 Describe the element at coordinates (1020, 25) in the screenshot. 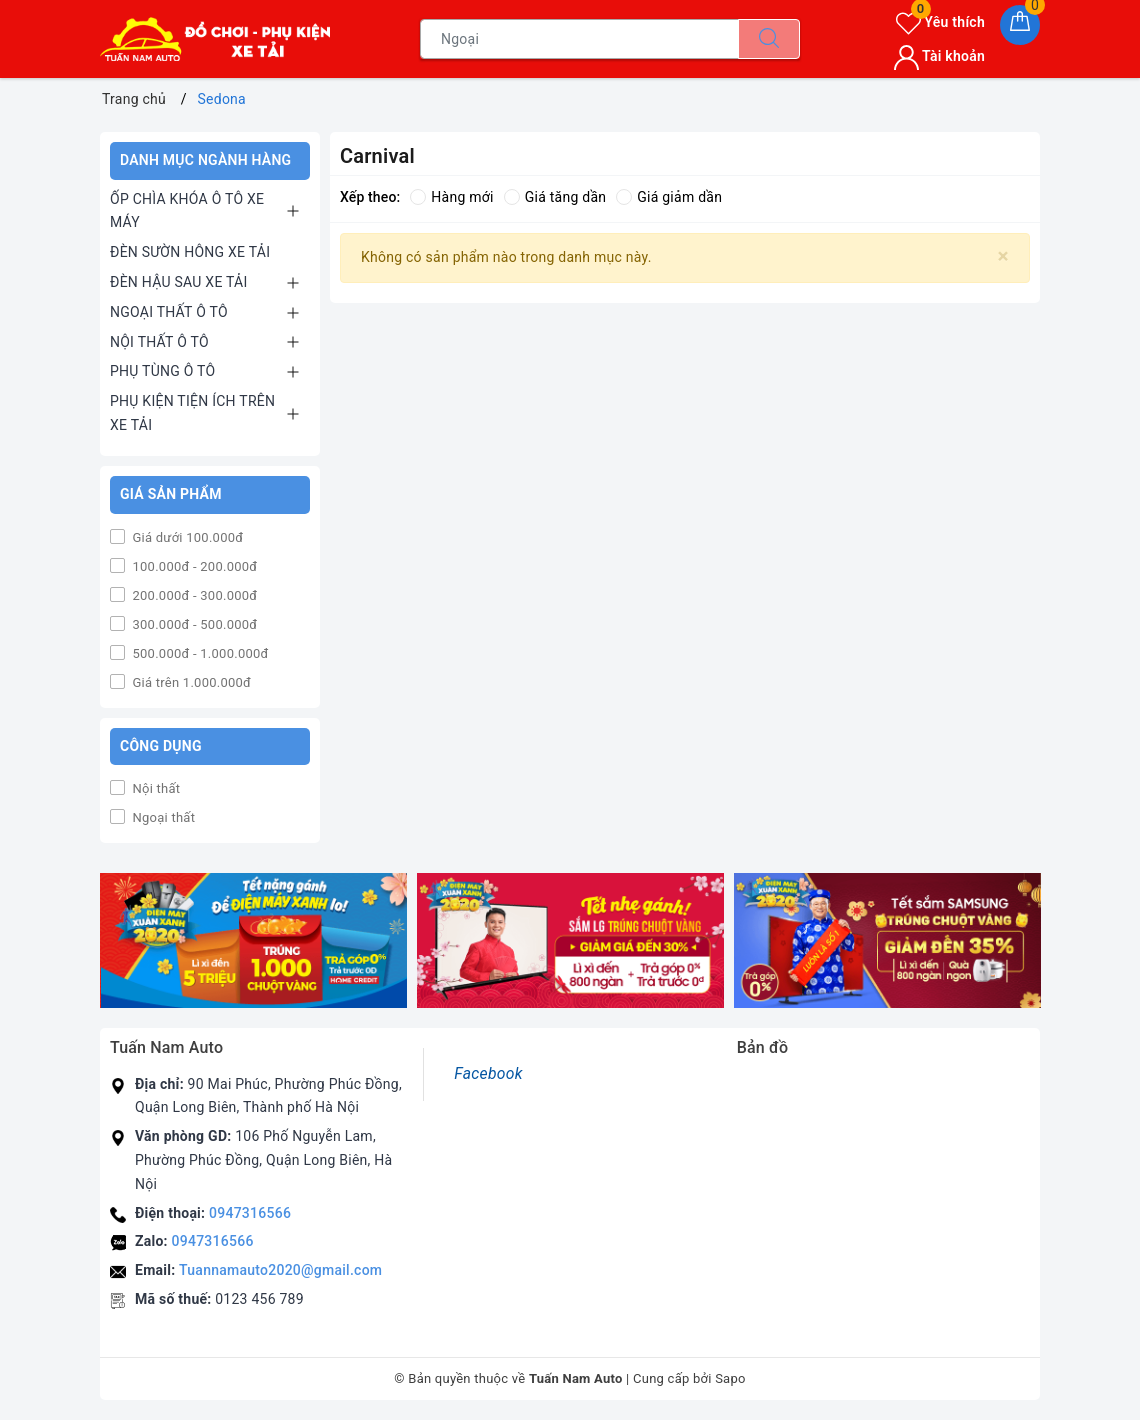

I see `[Giỏ hàng]` at that location.